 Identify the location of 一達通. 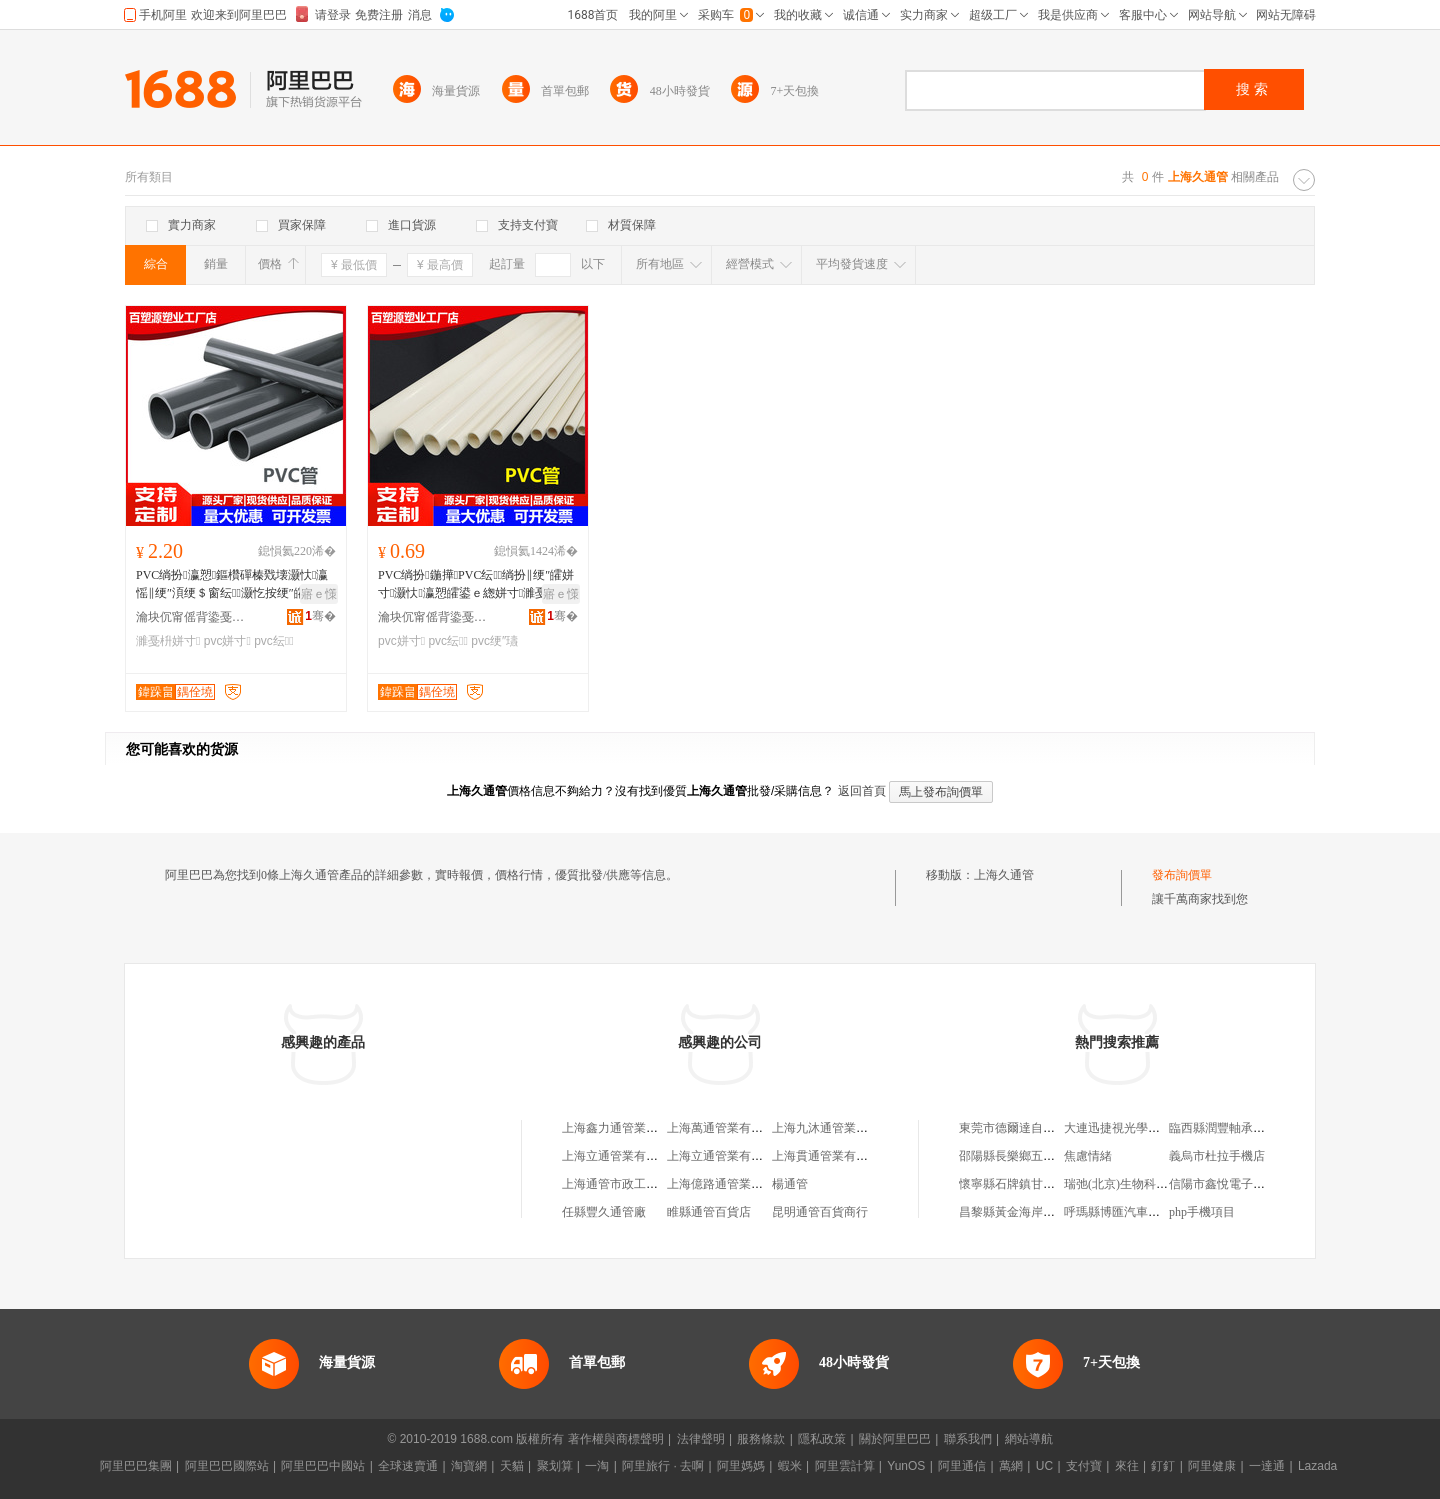
(1267, 1466).